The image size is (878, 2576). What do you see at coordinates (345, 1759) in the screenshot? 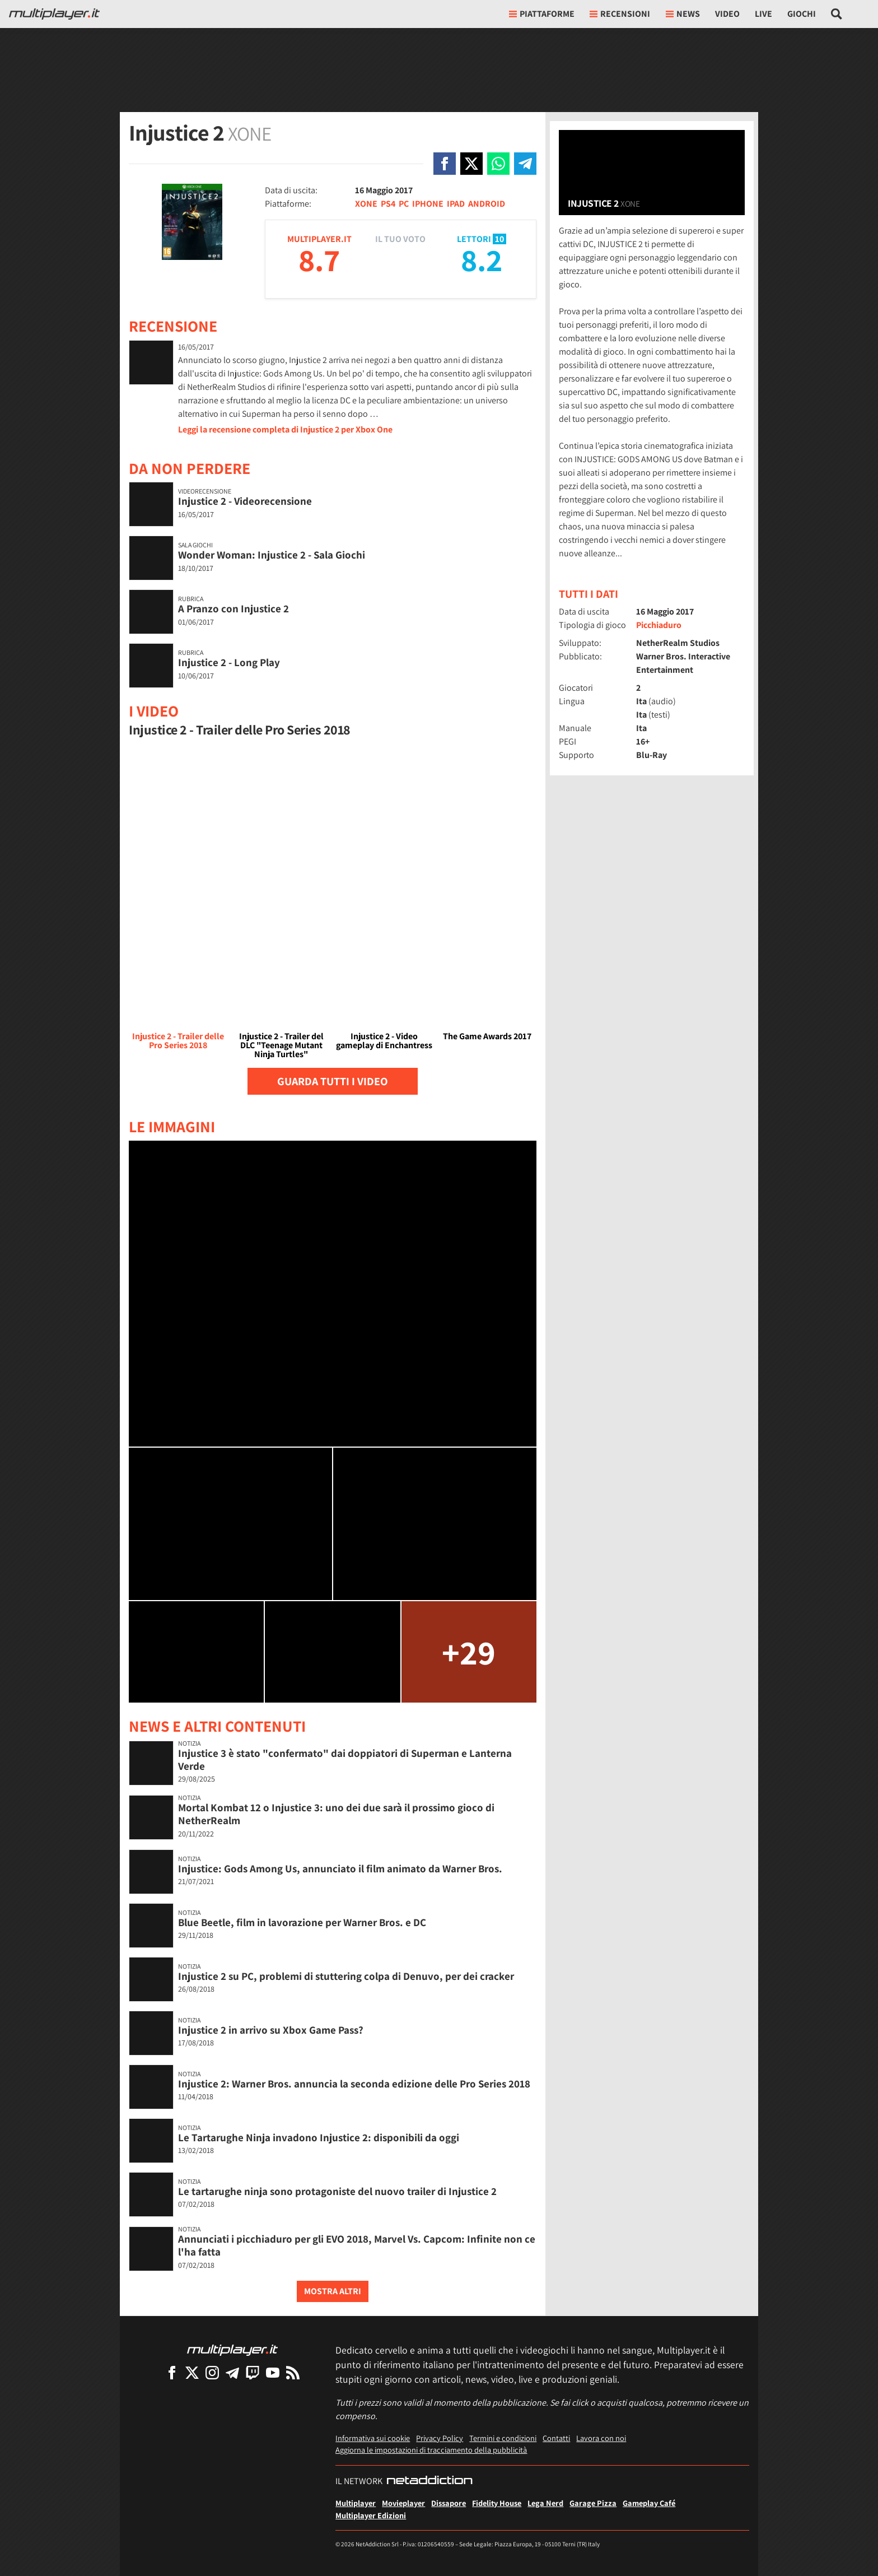
I see `Injustice 3 è stato "confermato" dai doppiatori di Superman e Lanterna Verde` at bounding box center [345, 1759].